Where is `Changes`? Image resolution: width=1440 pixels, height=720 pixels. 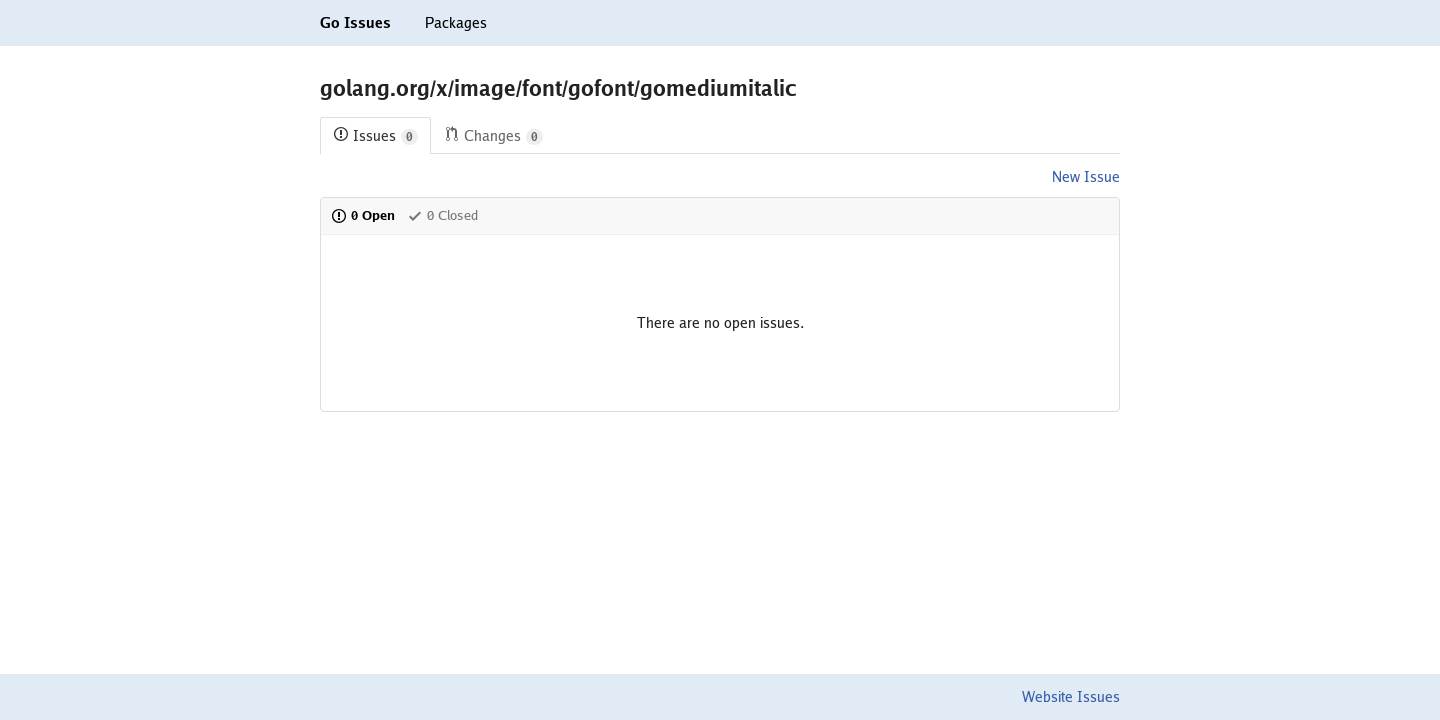 Changes is located at coordinates (493, 136).